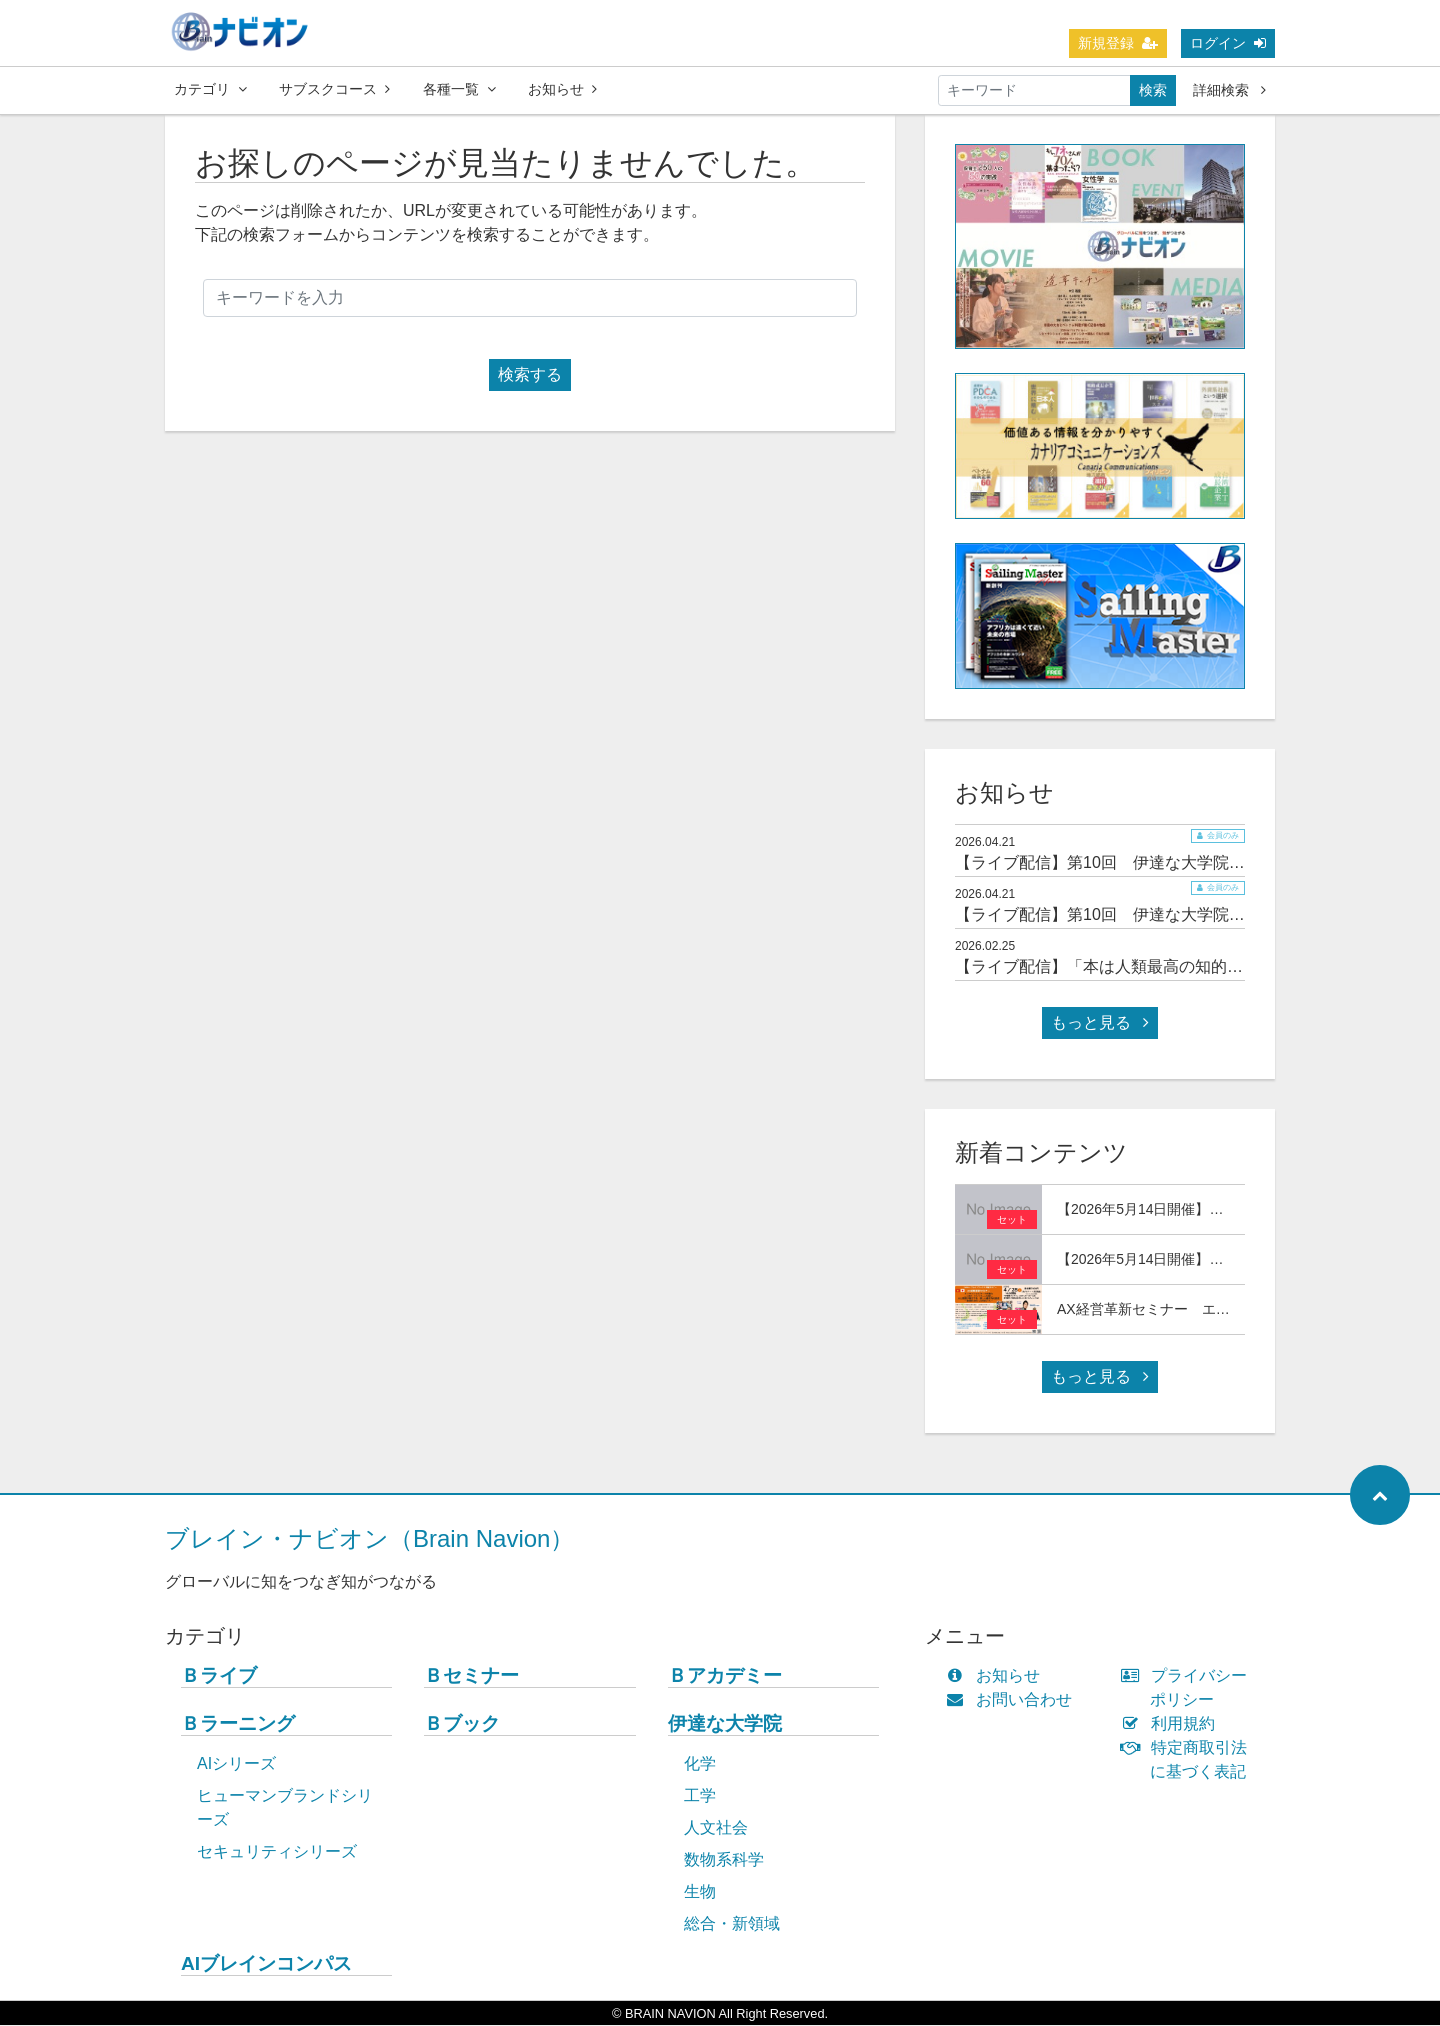  I want to click on 総合・新領域, so click(732, 1924).